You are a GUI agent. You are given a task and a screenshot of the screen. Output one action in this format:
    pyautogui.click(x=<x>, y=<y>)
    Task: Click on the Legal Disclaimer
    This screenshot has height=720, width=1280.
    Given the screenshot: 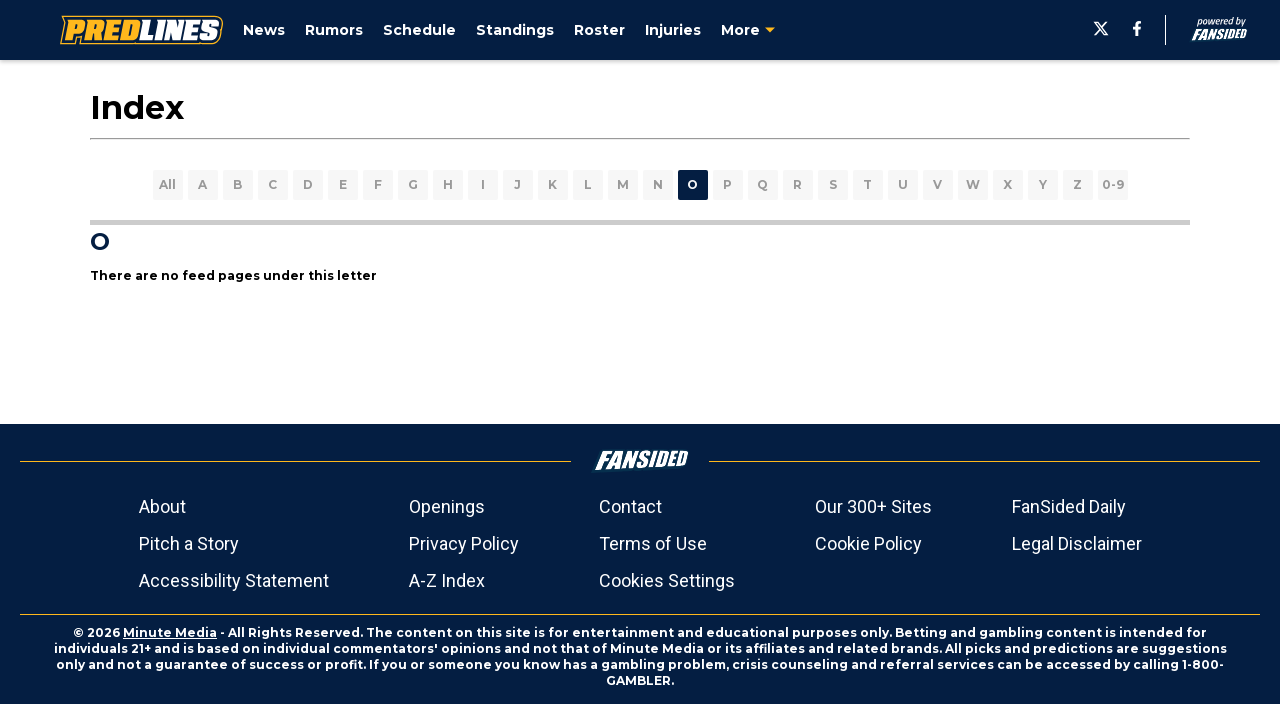 What is the action you would take?
    pyautogui.click(x=1077, y=543)
    